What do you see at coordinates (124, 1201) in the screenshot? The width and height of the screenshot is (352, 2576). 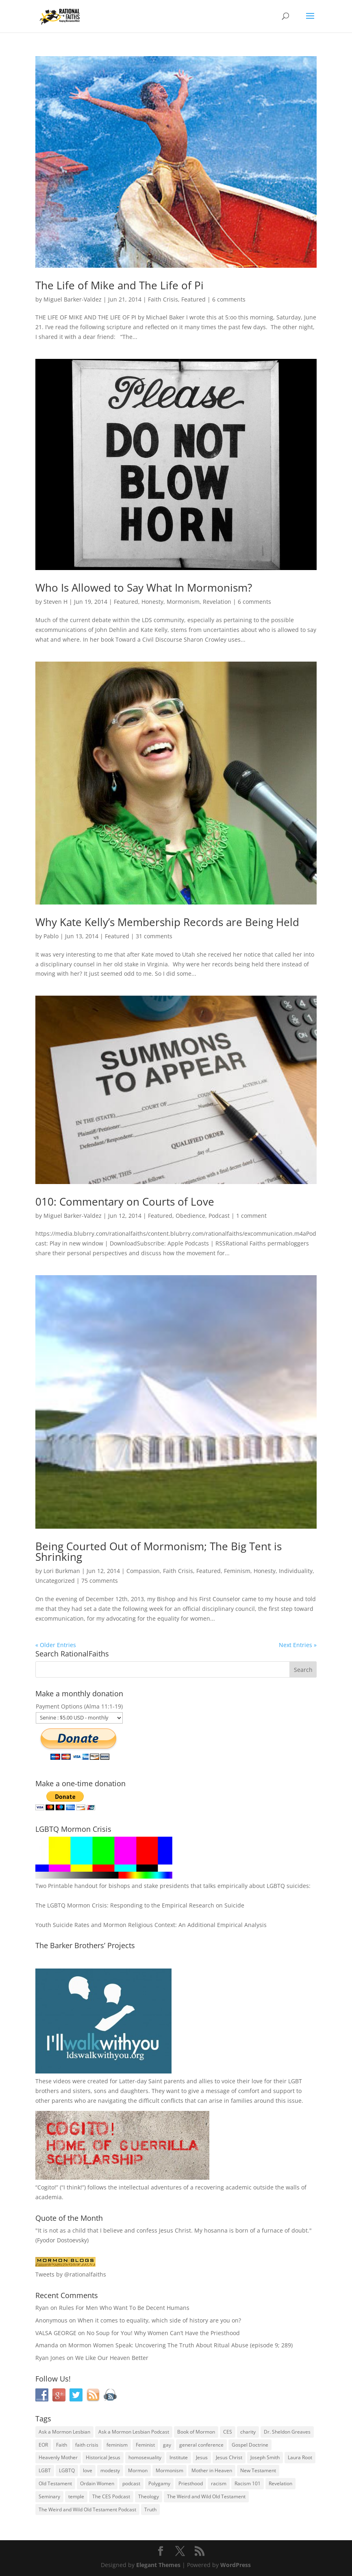 I see `010: Commentary on Courts of Love` at bounding box center [124, 1201].